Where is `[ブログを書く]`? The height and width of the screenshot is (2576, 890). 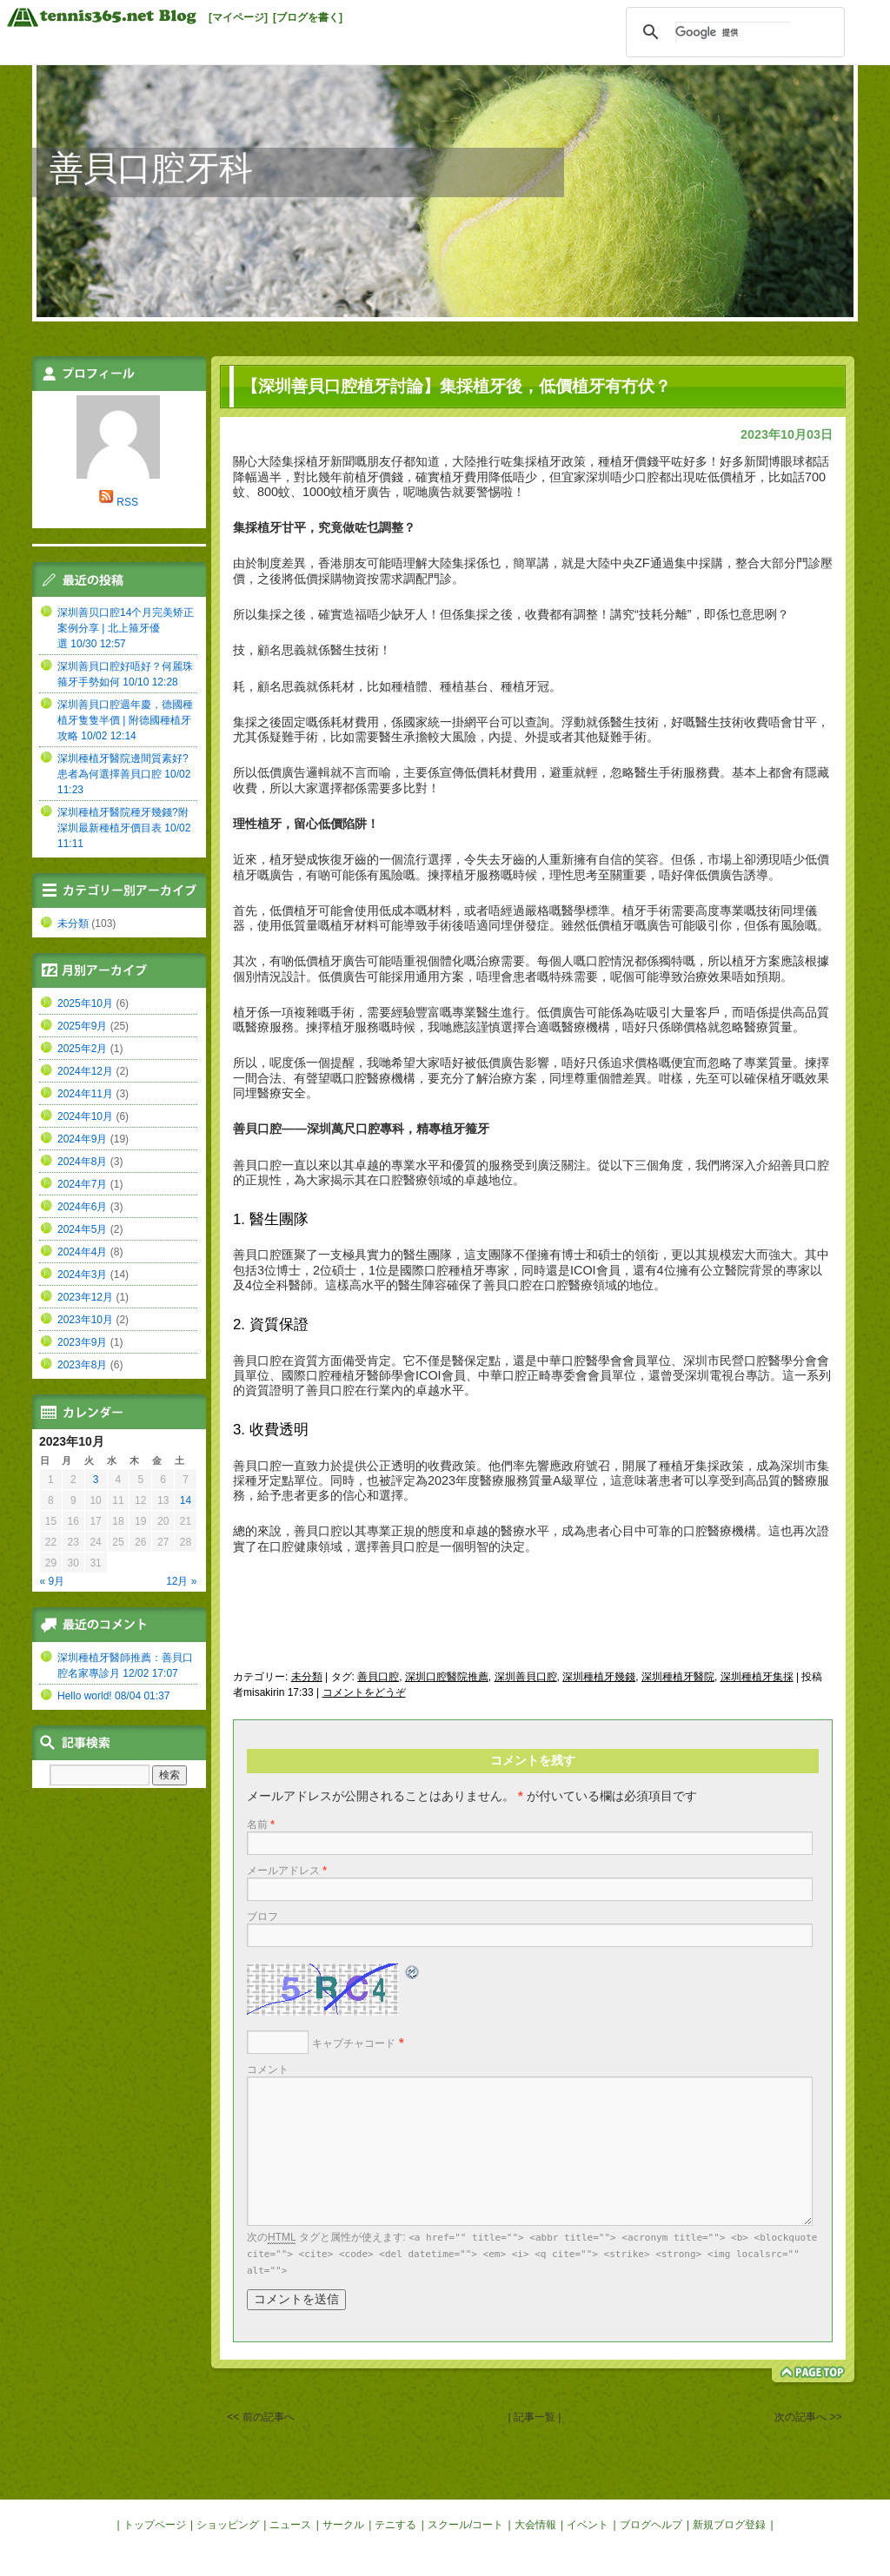 [ブログを書く] is located at coordinates (307, 17).